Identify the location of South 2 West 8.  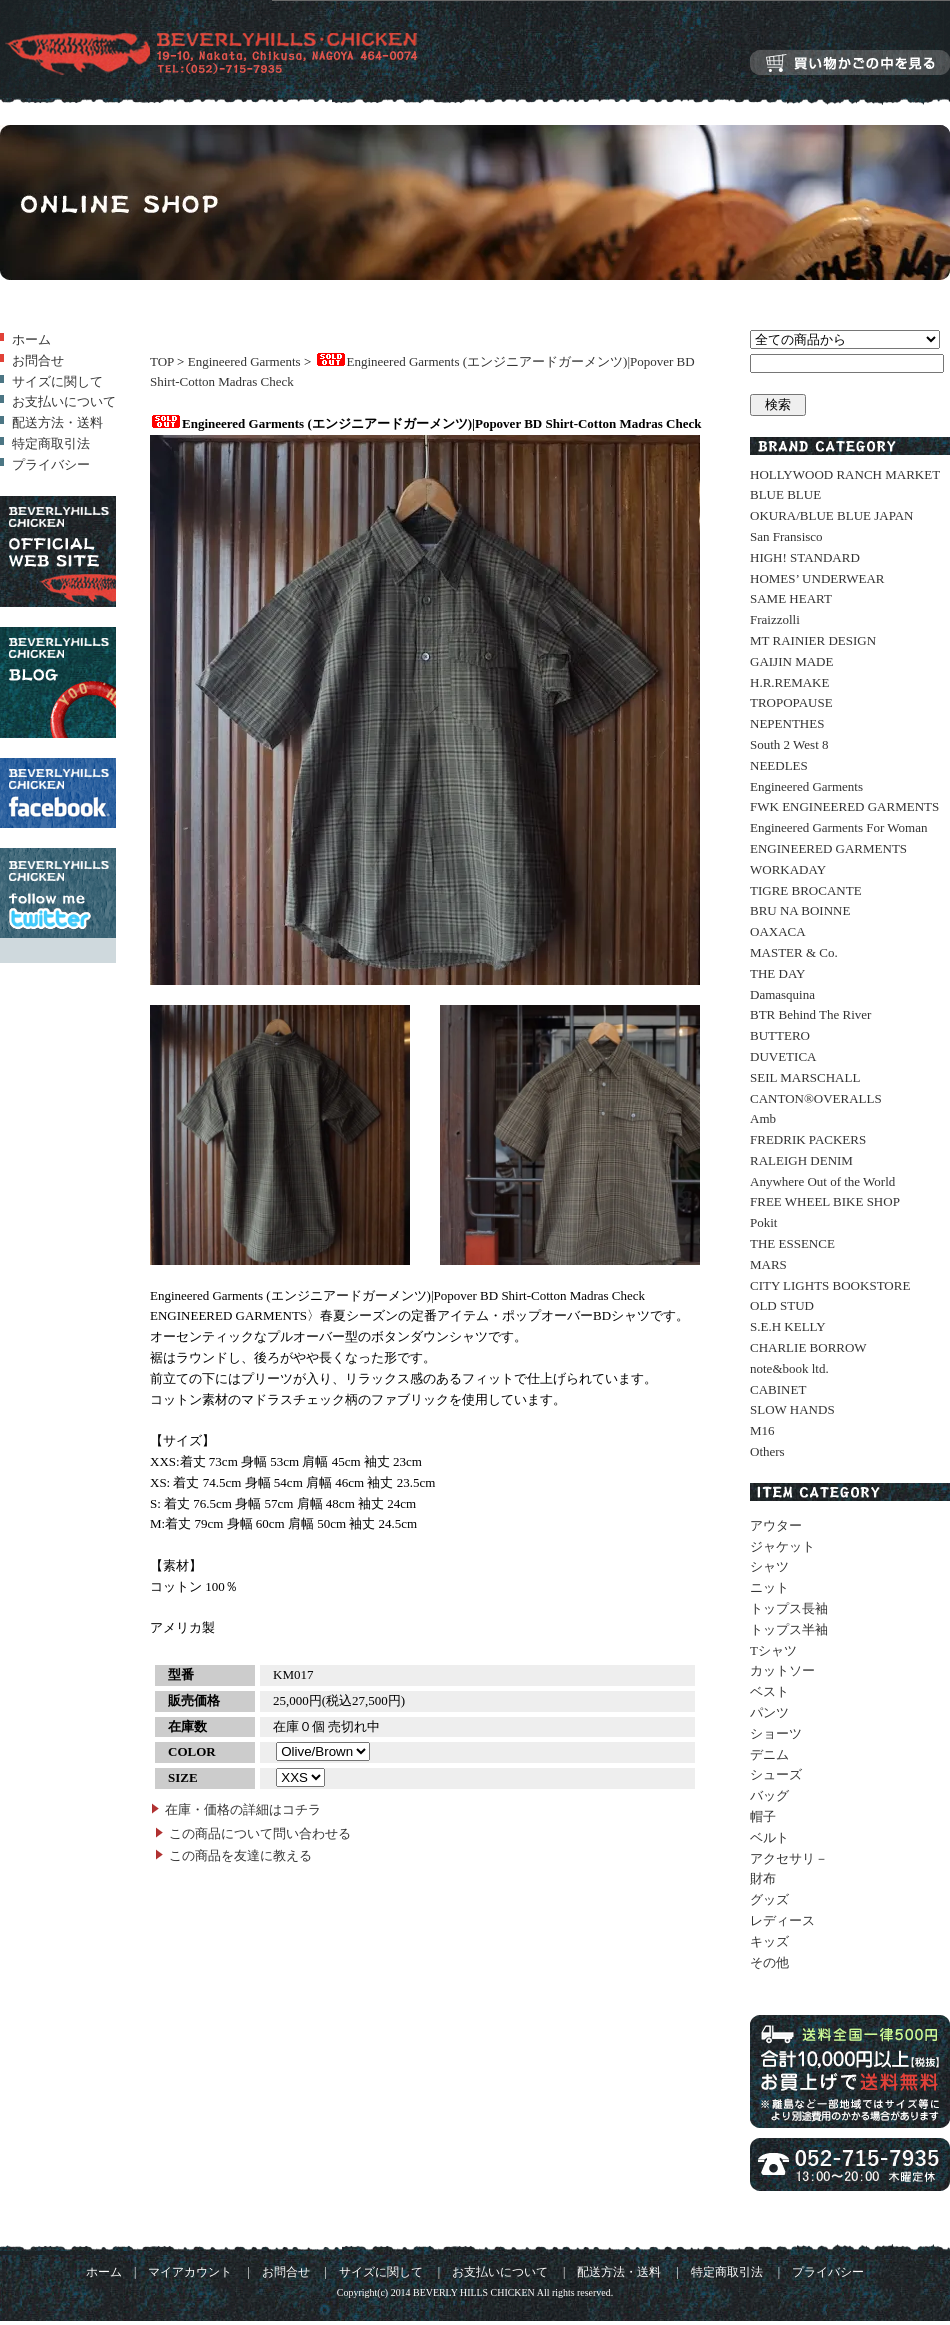
(789, 744).